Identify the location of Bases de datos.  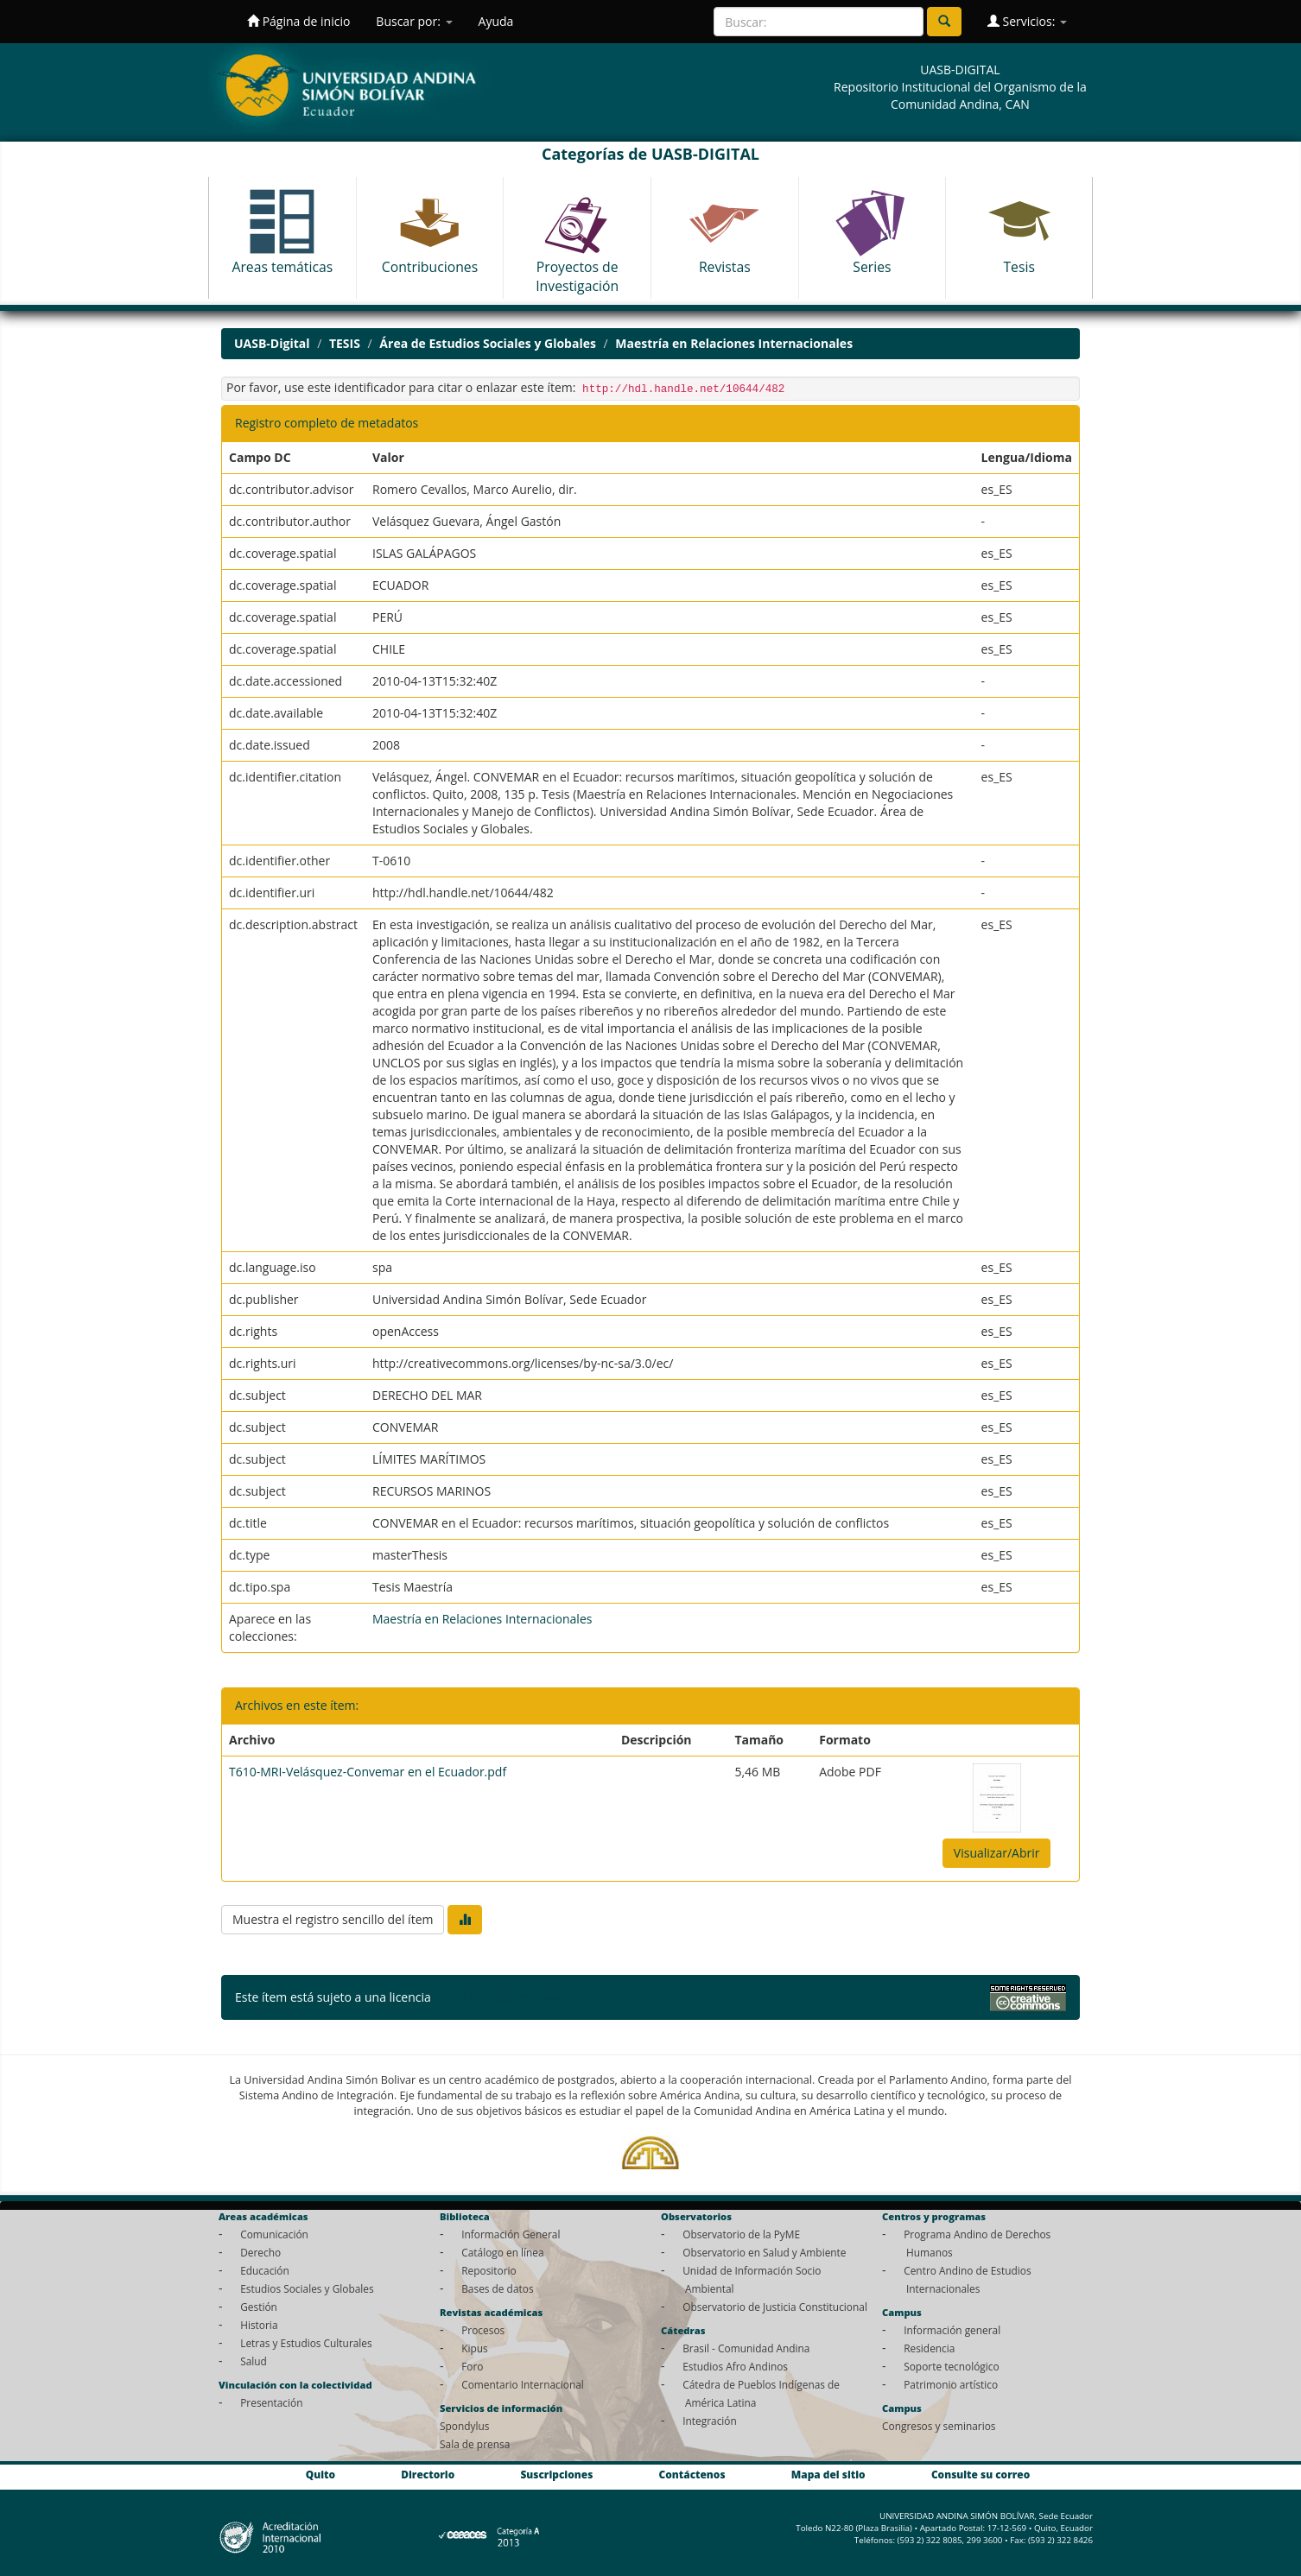
(497, 2288).